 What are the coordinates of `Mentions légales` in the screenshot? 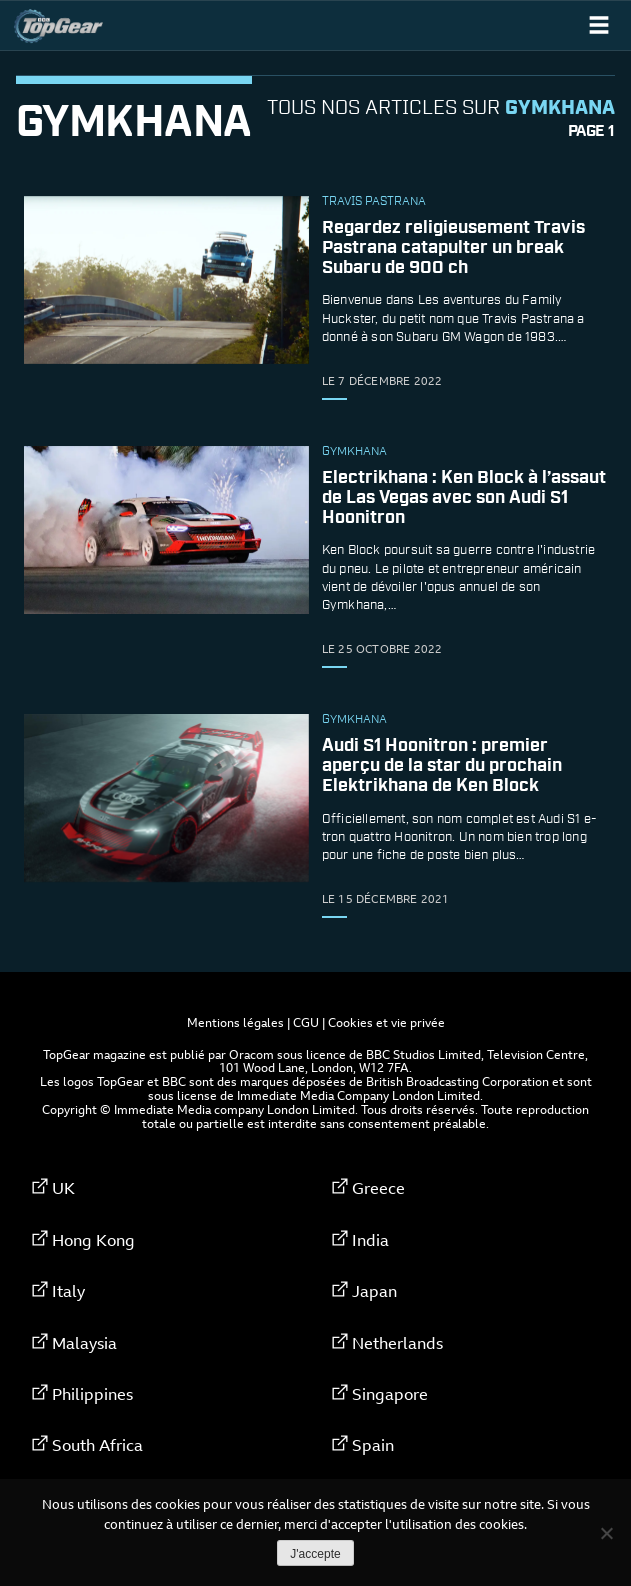 It's located at (235, 1022).